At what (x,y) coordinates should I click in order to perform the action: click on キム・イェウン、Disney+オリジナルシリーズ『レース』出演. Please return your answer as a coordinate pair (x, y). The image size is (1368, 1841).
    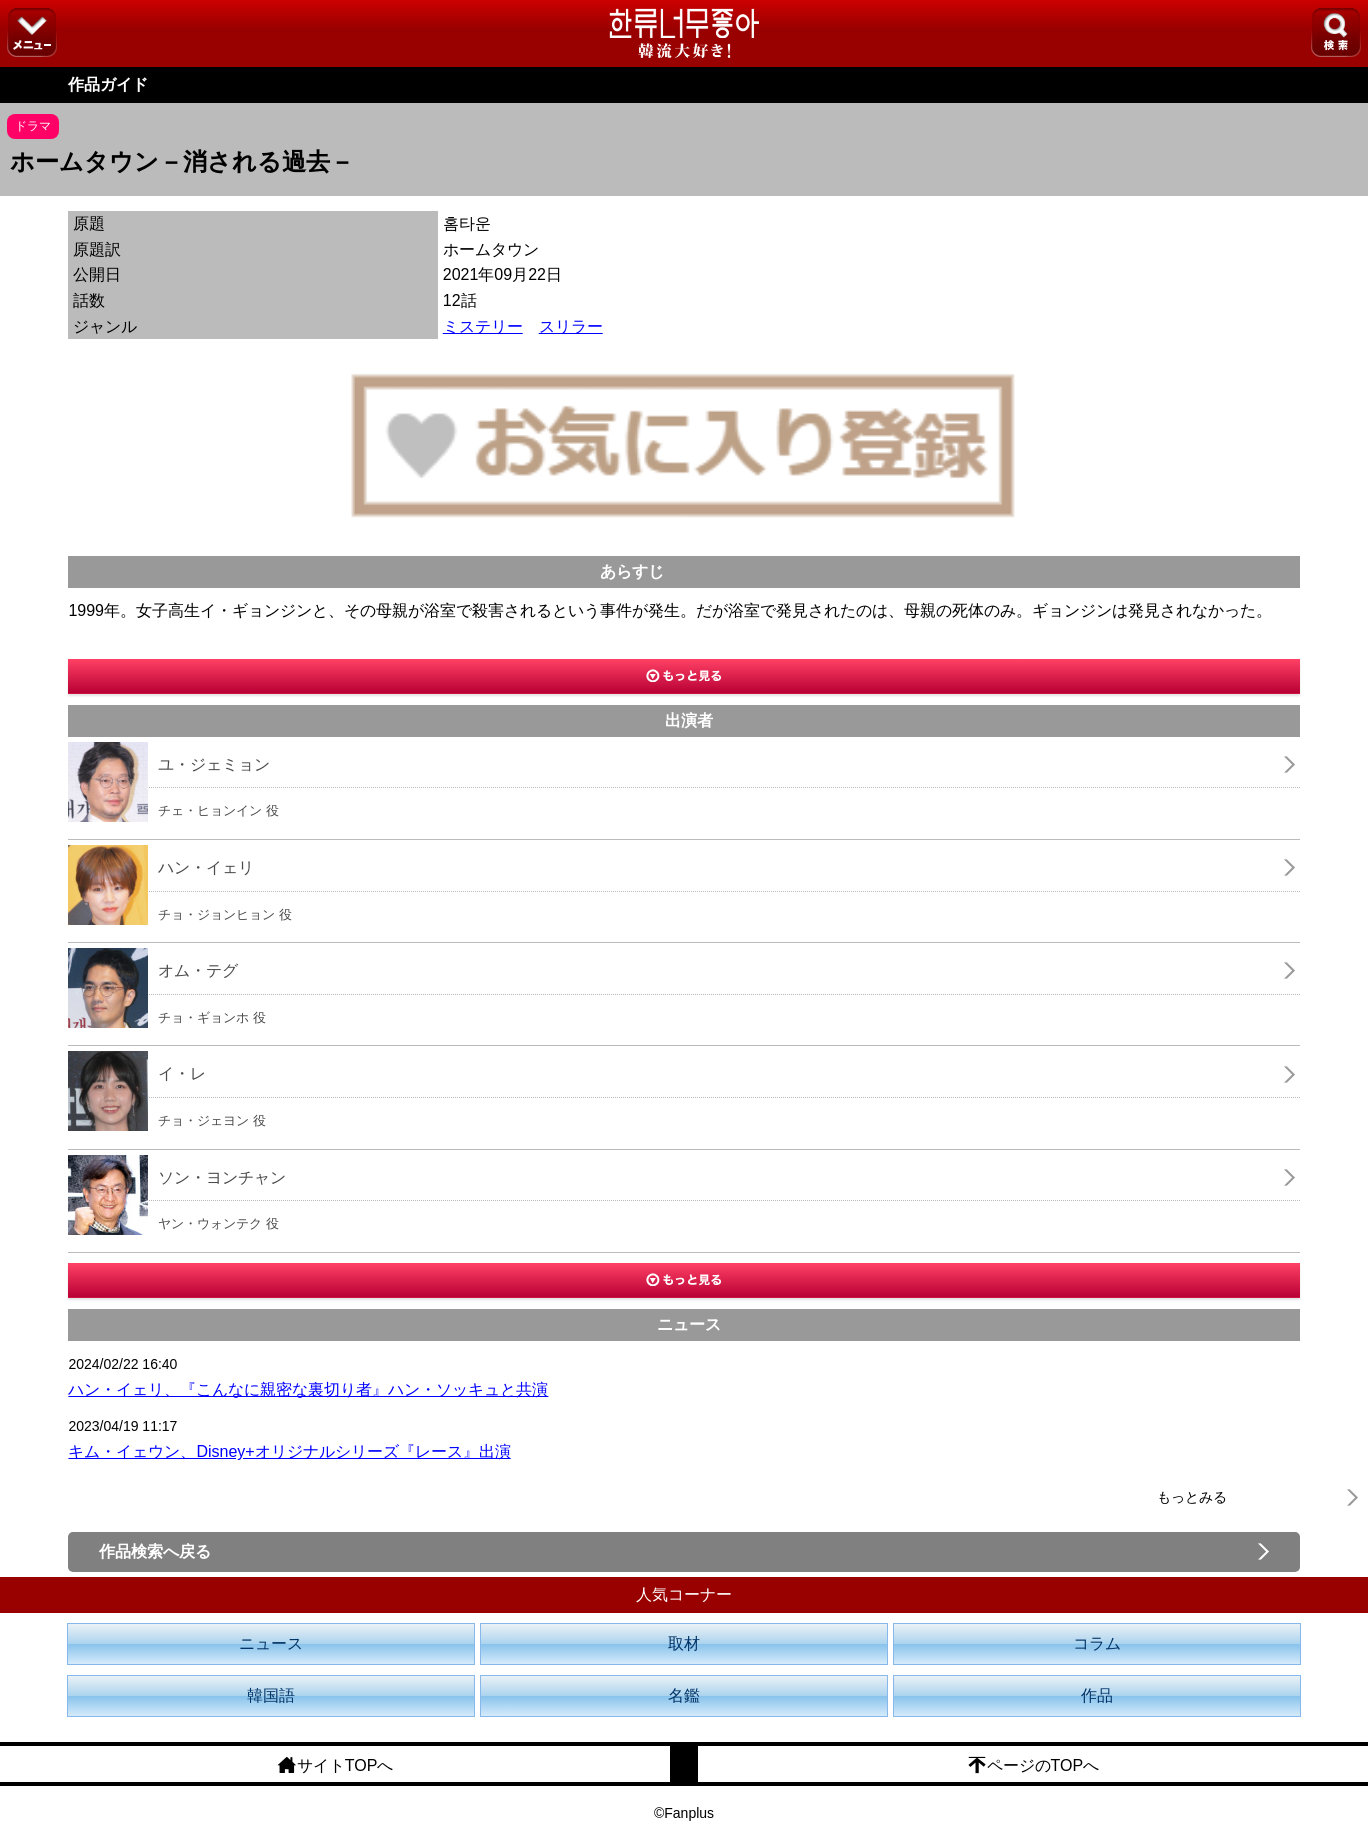
    Looking at the image, I should click on (289, 1451).